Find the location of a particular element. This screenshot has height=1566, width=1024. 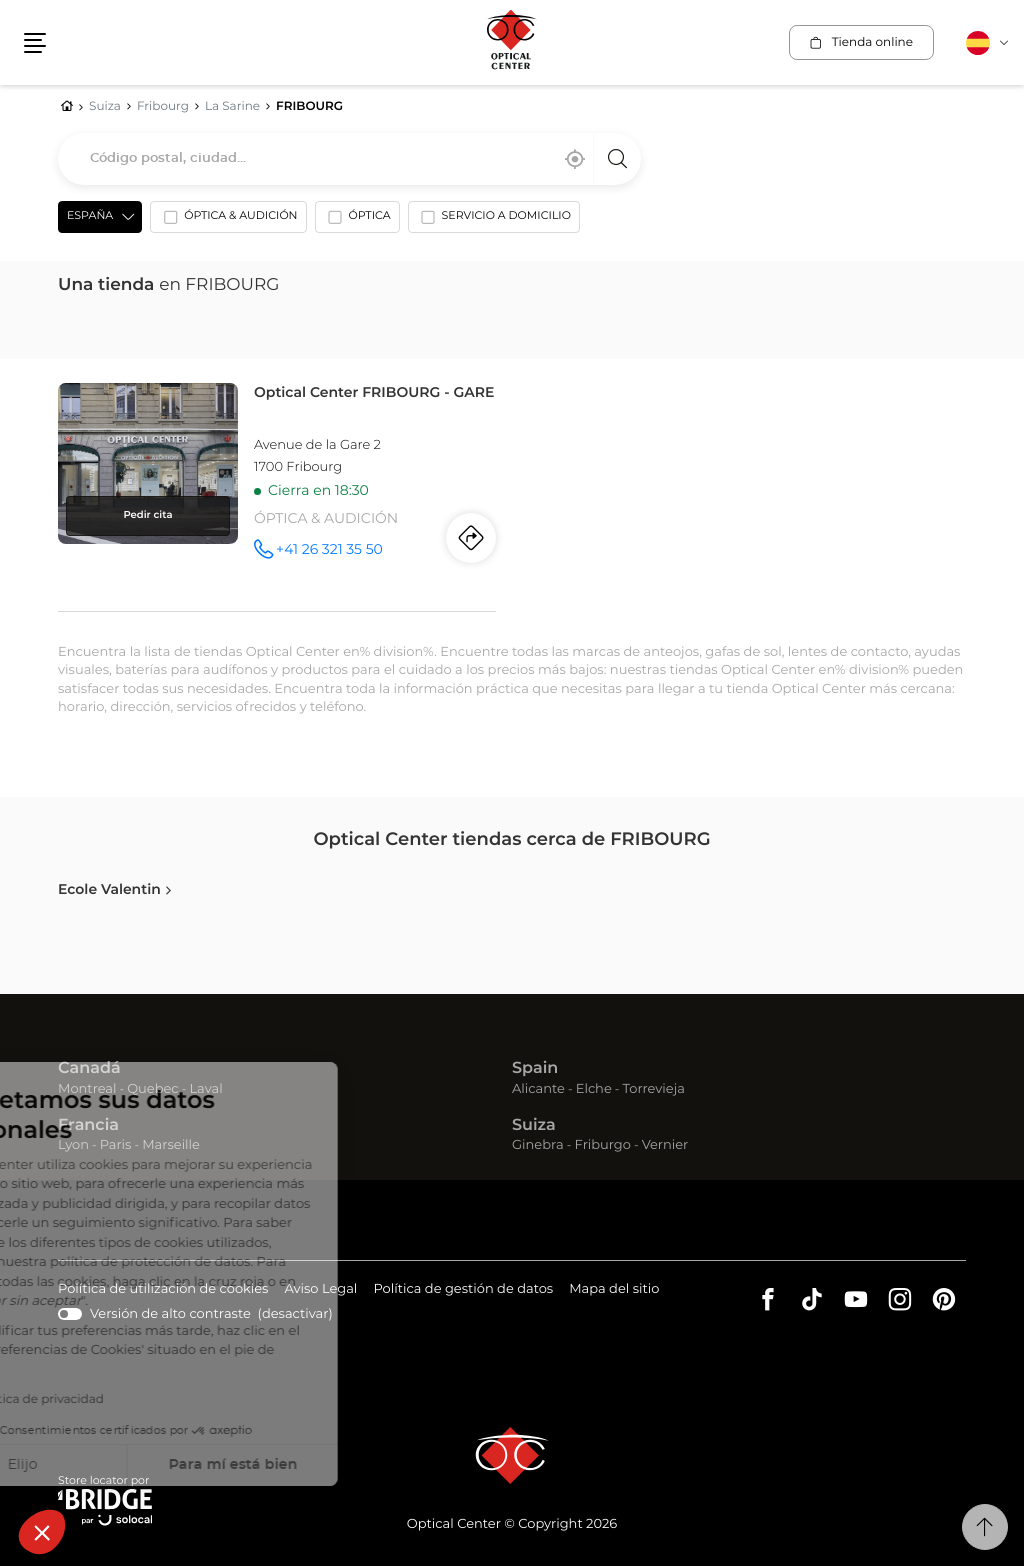

[option] is located at coordinates (228, 221).